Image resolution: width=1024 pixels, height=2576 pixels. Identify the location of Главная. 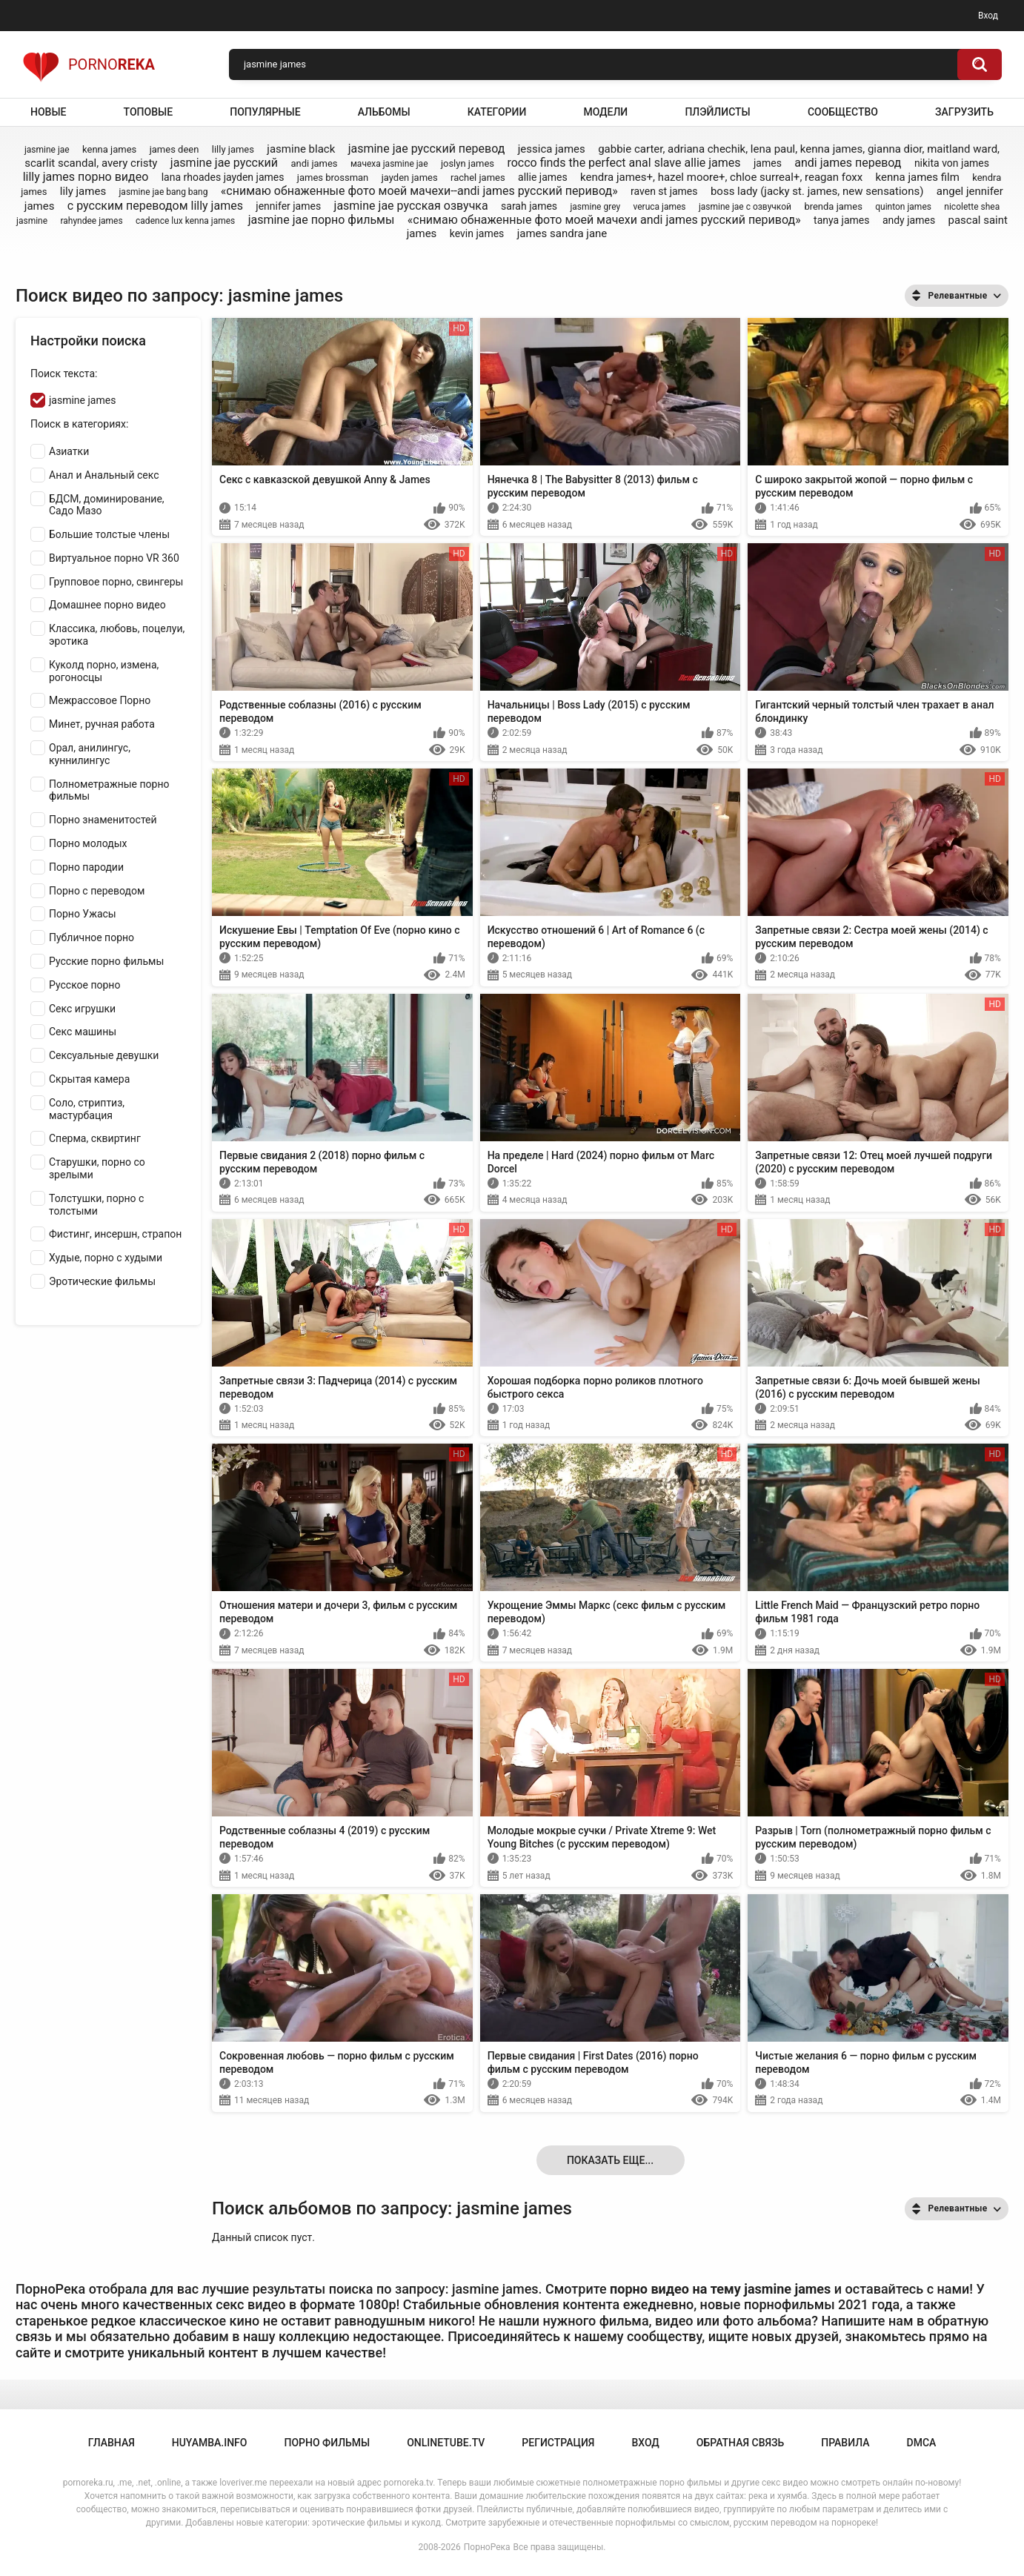
(111, 2443).